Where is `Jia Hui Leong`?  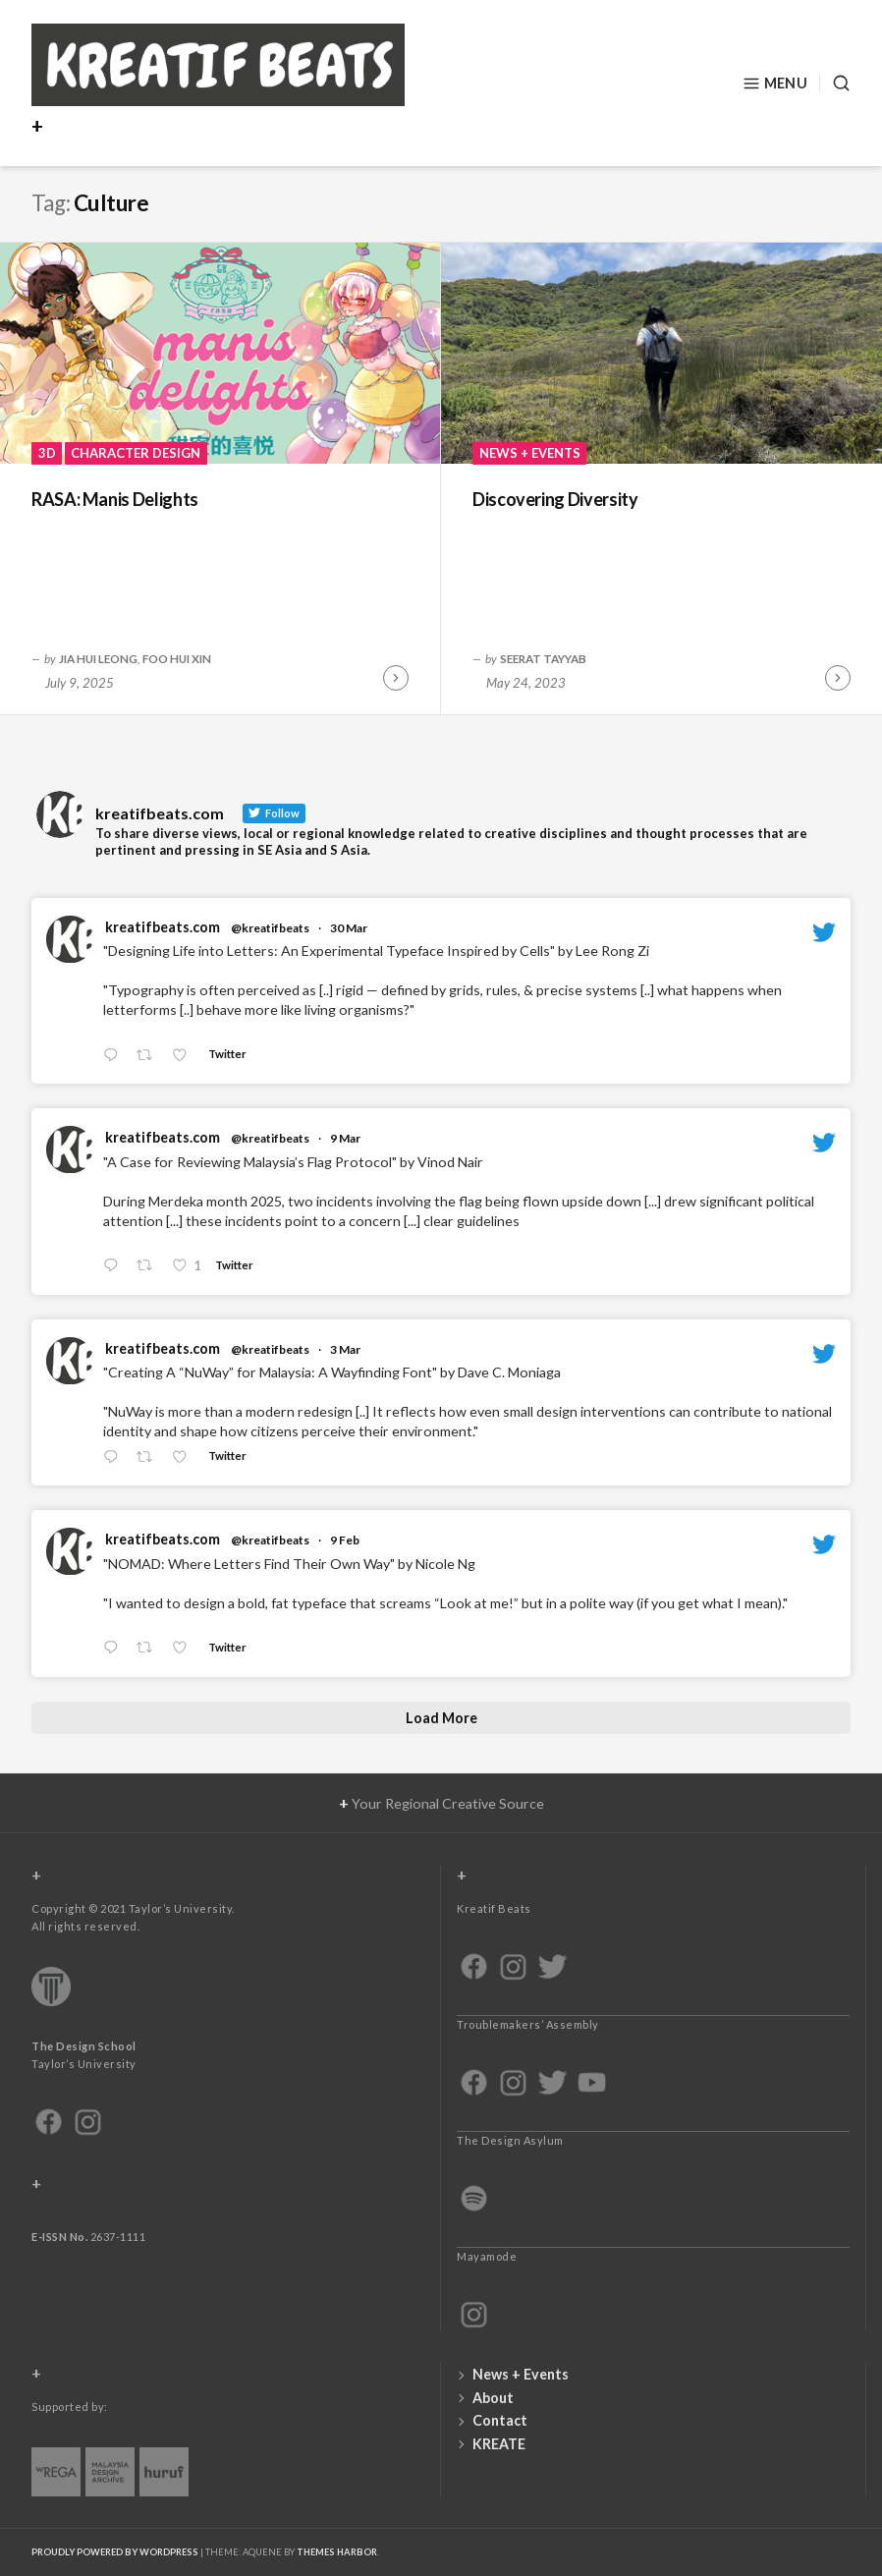 Jia Hui Leong is located at coordinates (98, 658).